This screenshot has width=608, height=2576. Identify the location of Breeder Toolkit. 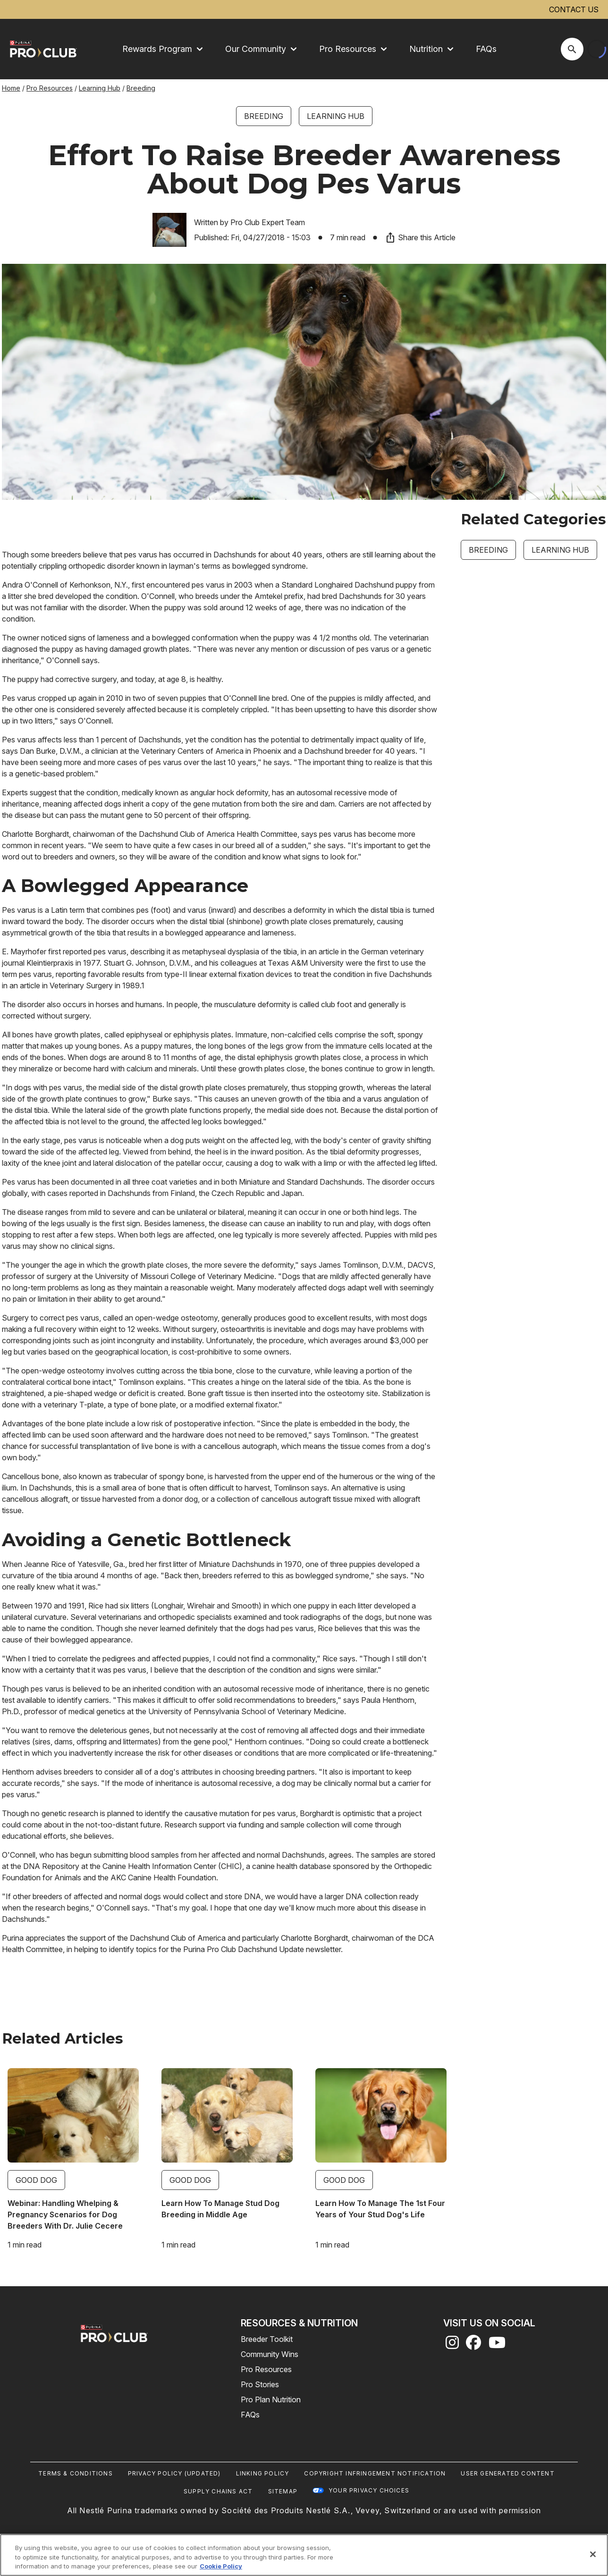
(267, 2339).